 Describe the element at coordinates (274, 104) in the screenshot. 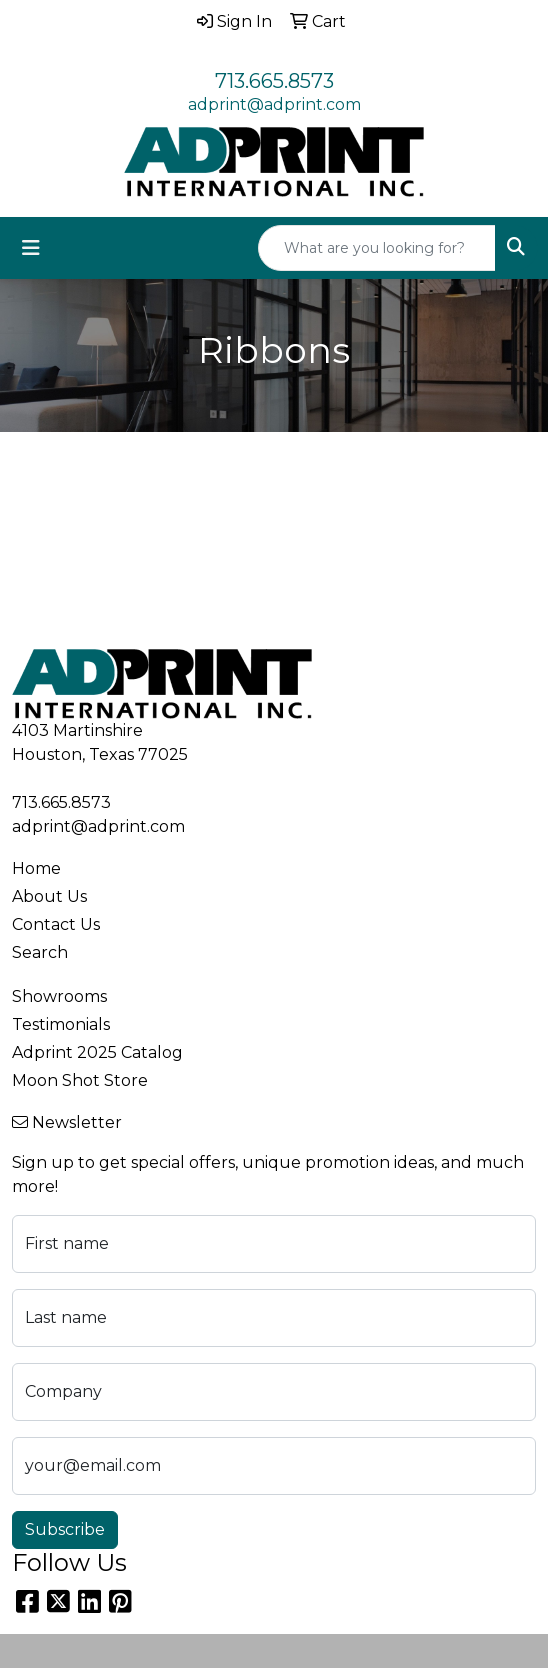

I see `adprint@adprint.com` at that location.